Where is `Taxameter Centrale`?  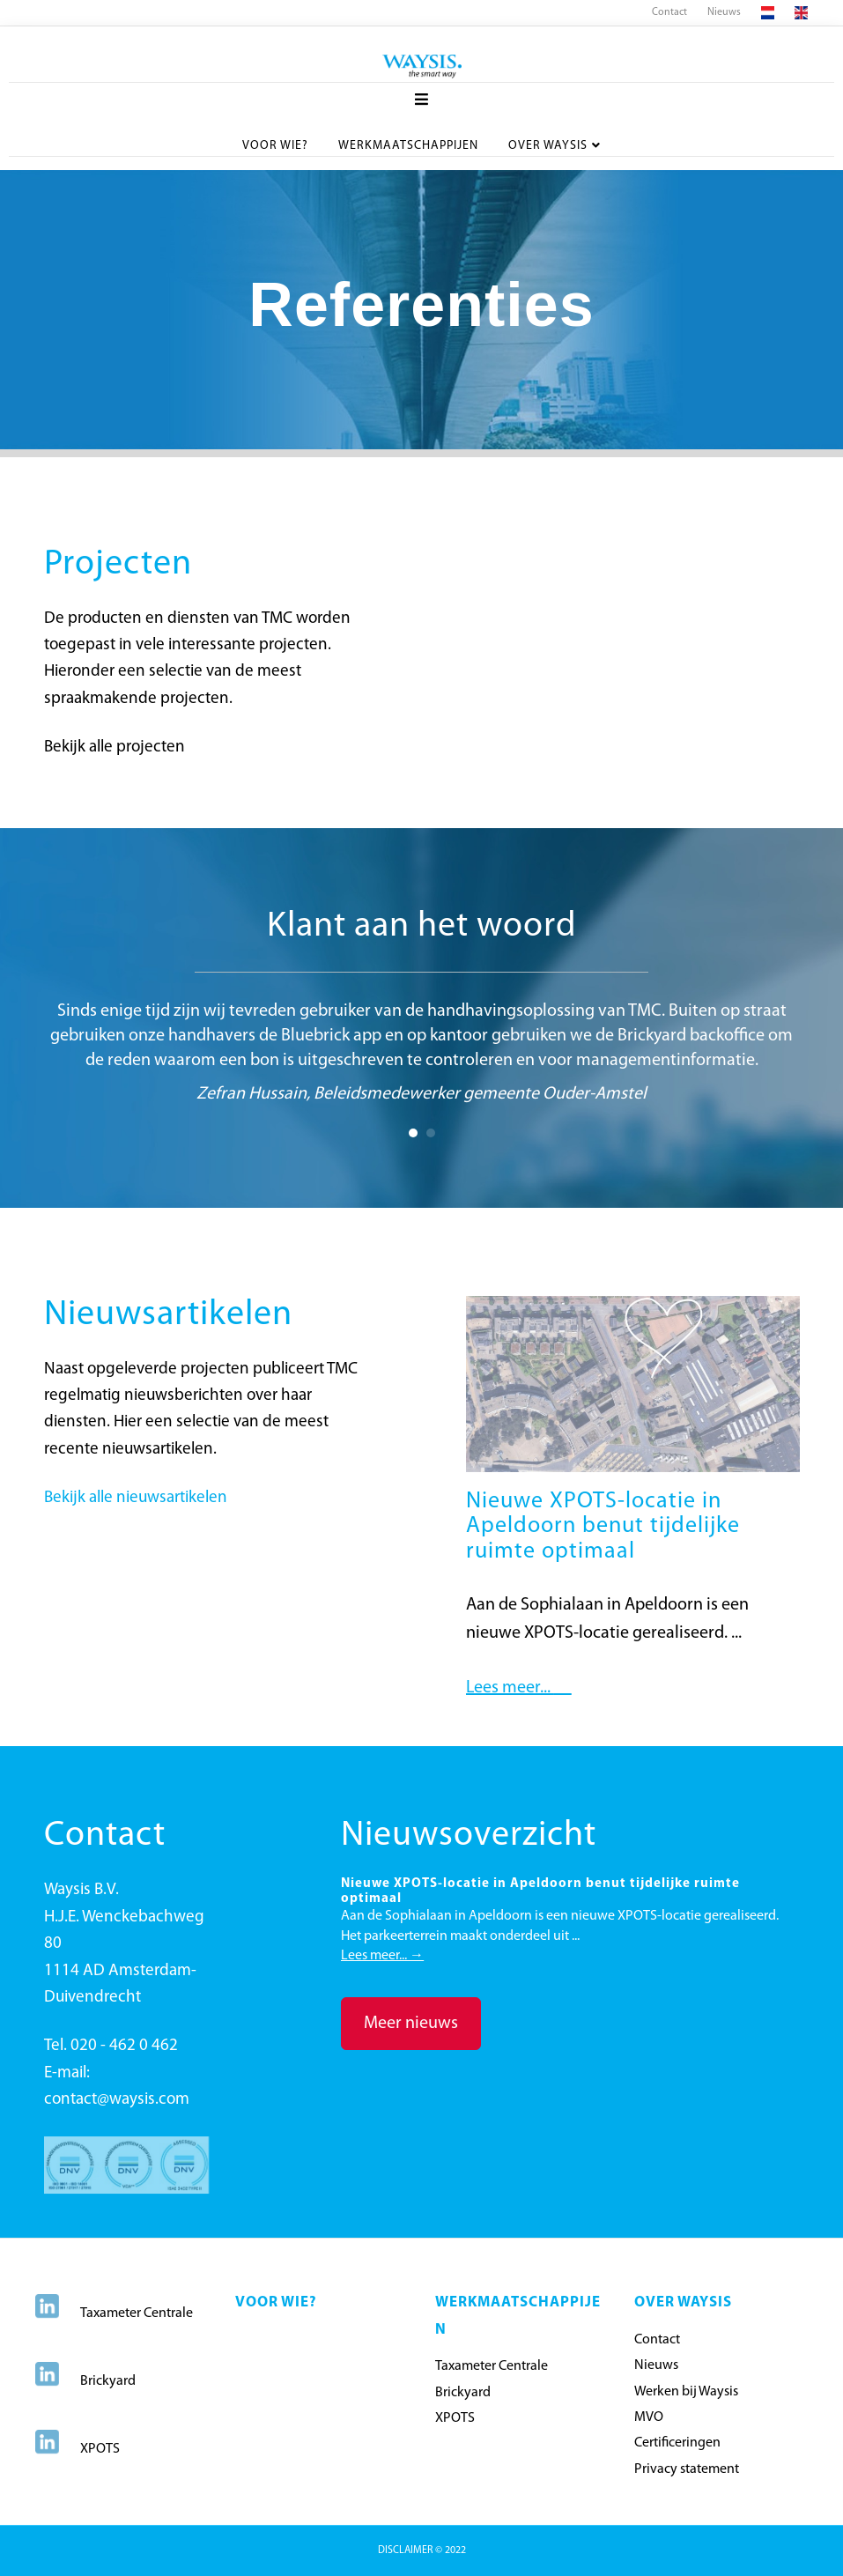 Taxameter Centrale is located at coordinates (136, 2313).